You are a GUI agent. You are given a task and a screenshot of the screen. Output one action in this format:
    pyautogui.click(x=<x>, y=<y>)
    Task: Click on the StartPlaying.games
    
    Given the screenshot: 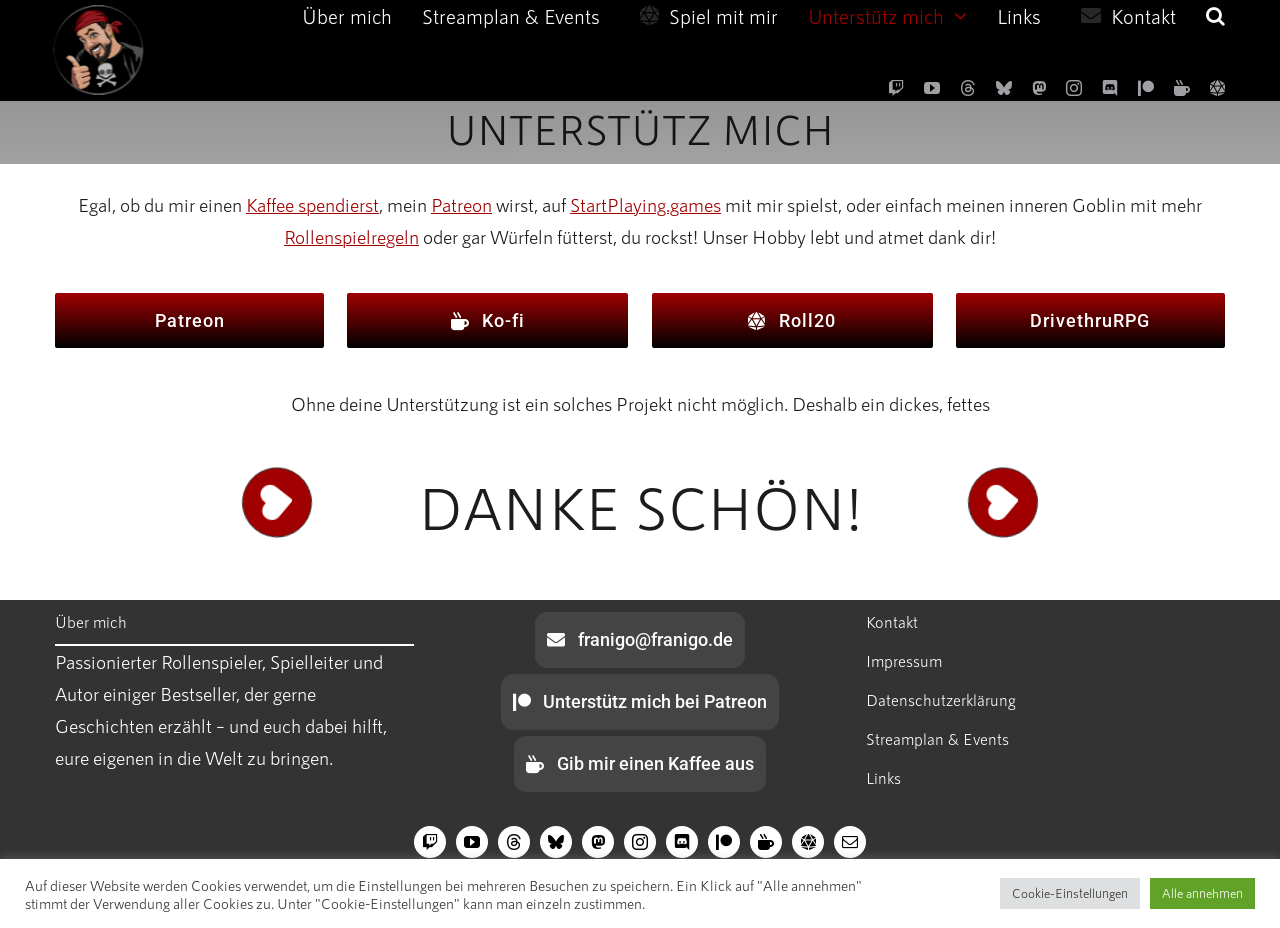 What is the action you would take?
    pyautogui.click(x=645, y=204)
    